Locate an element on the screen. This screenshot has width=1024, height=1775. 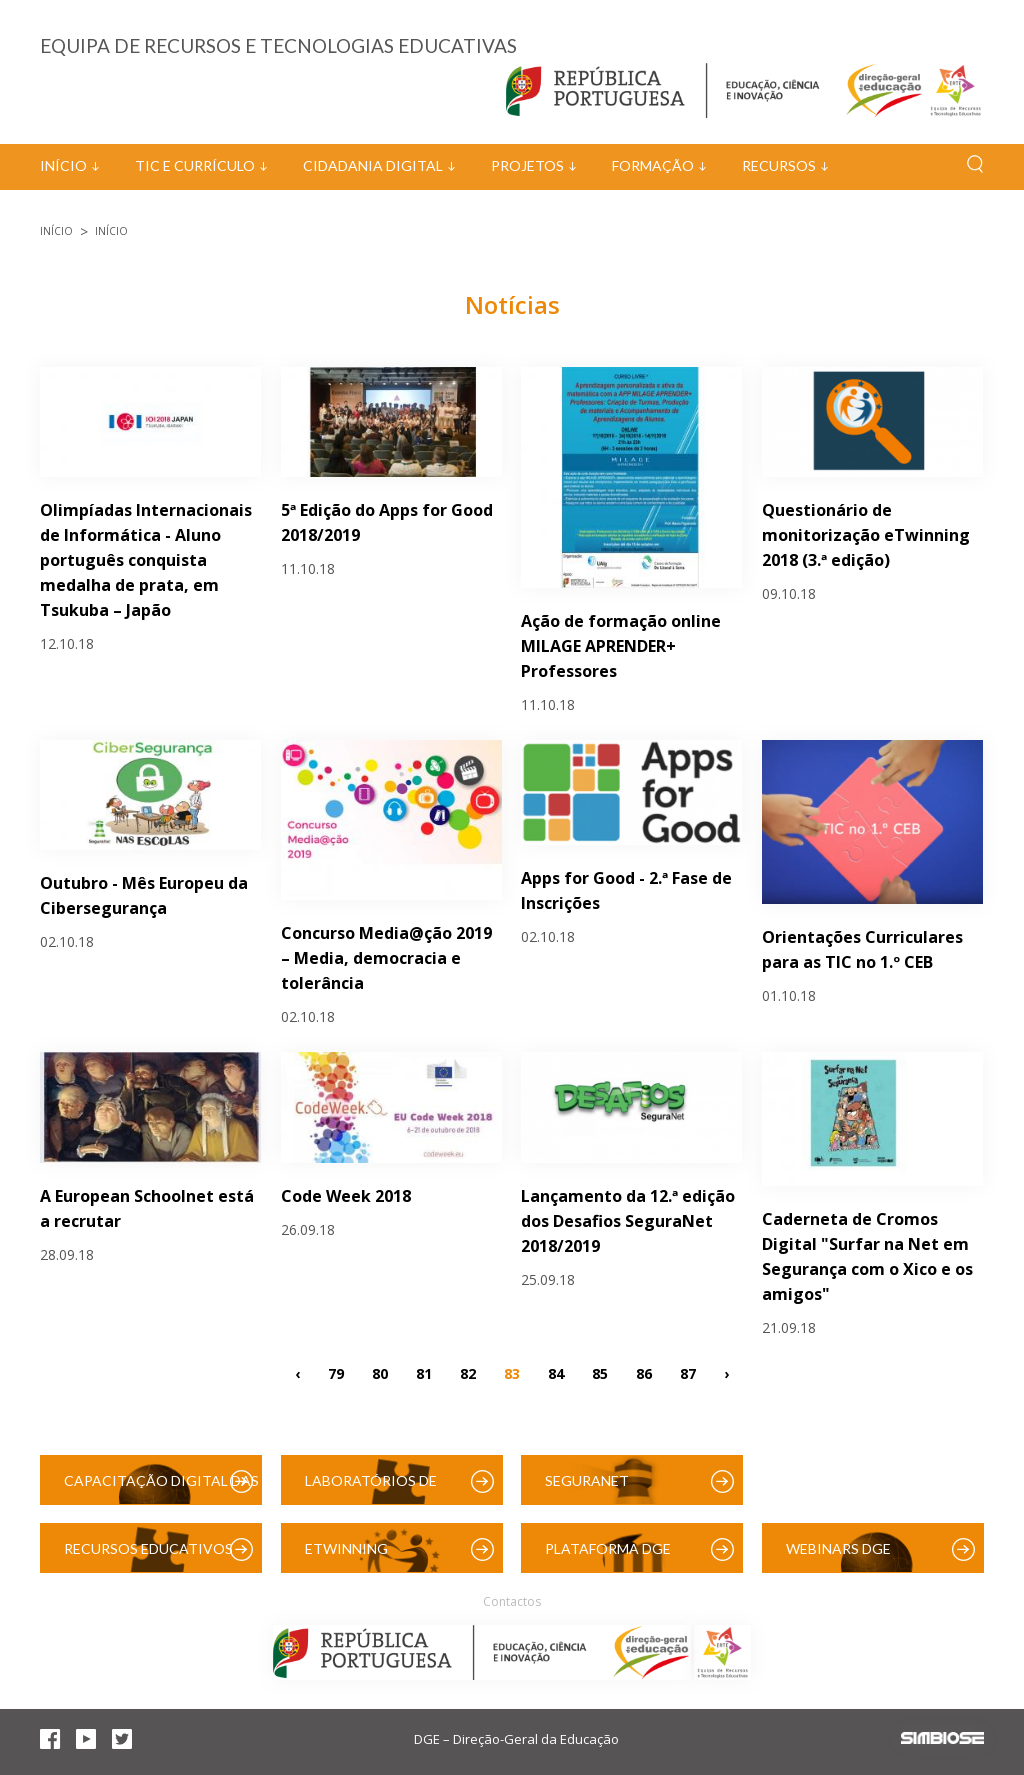
Contactos is located at coordinates (512, 1601).